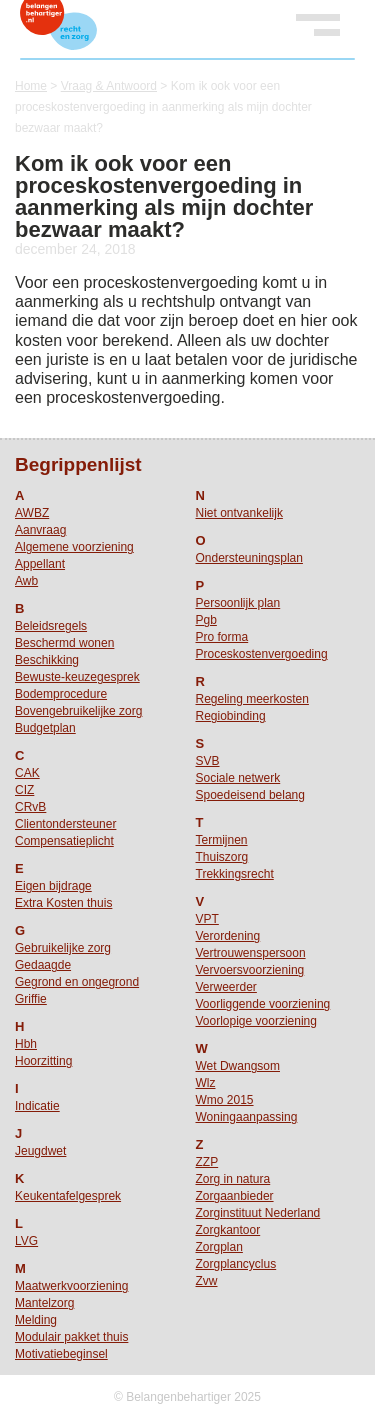  I want to click on Algemene voorziening, so click(74, 547).